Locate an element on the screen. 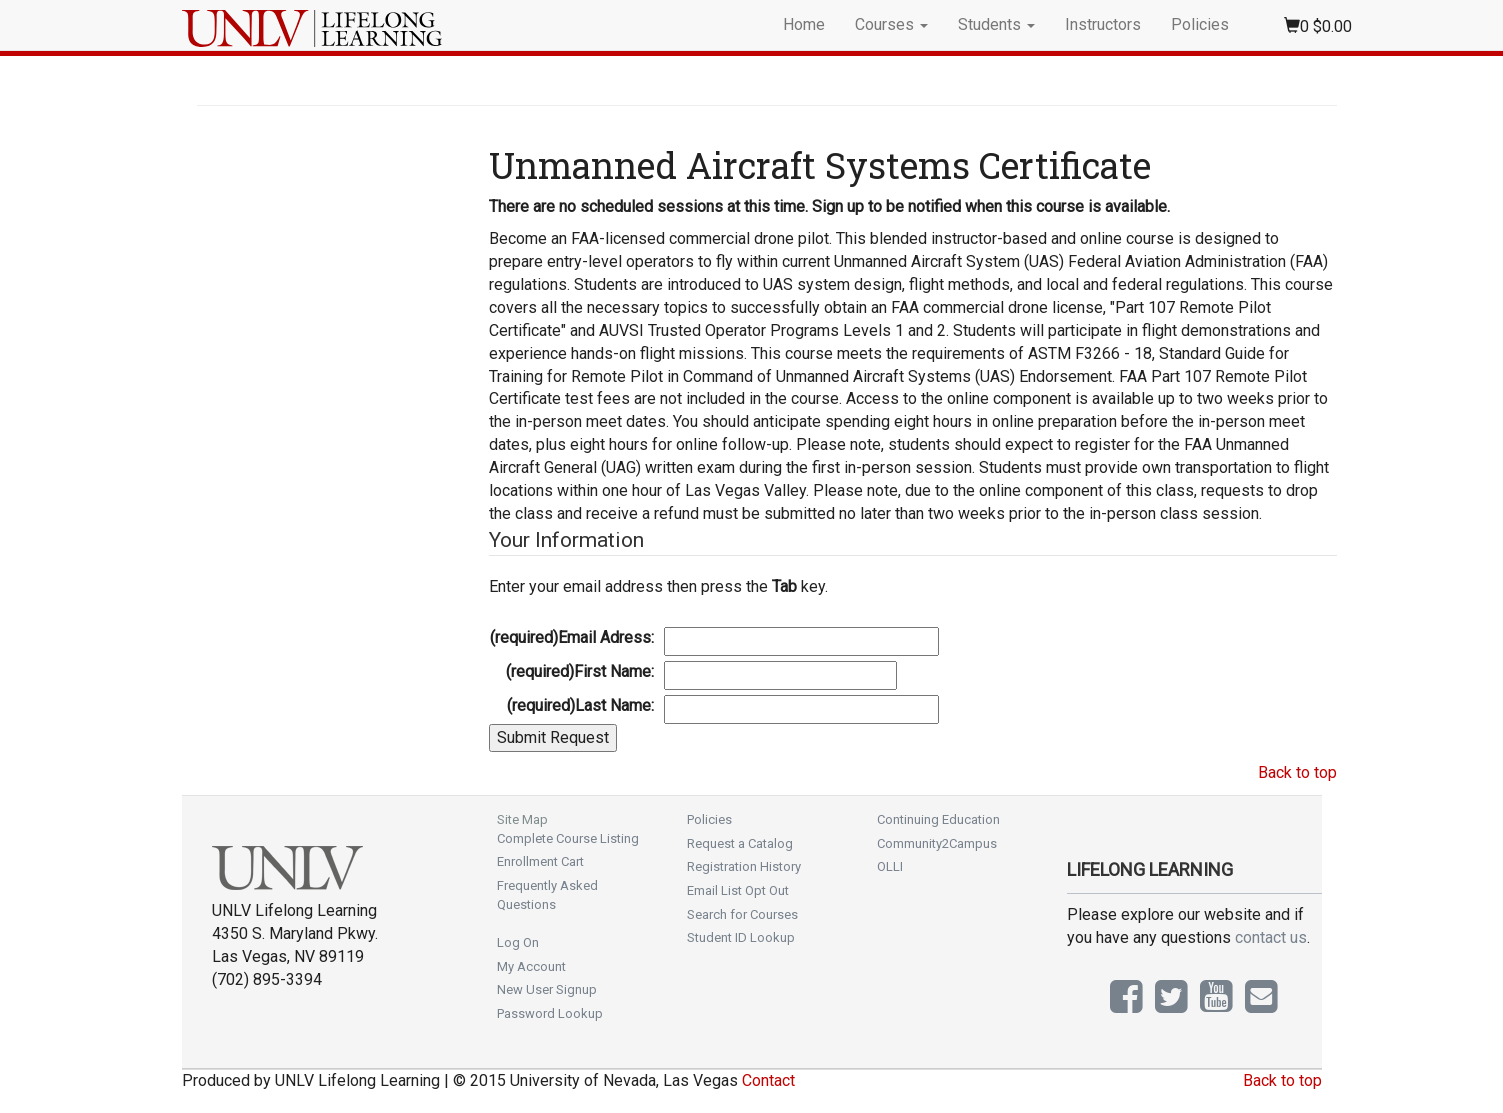  Password Lookup is located at coordinates (550, 1013).